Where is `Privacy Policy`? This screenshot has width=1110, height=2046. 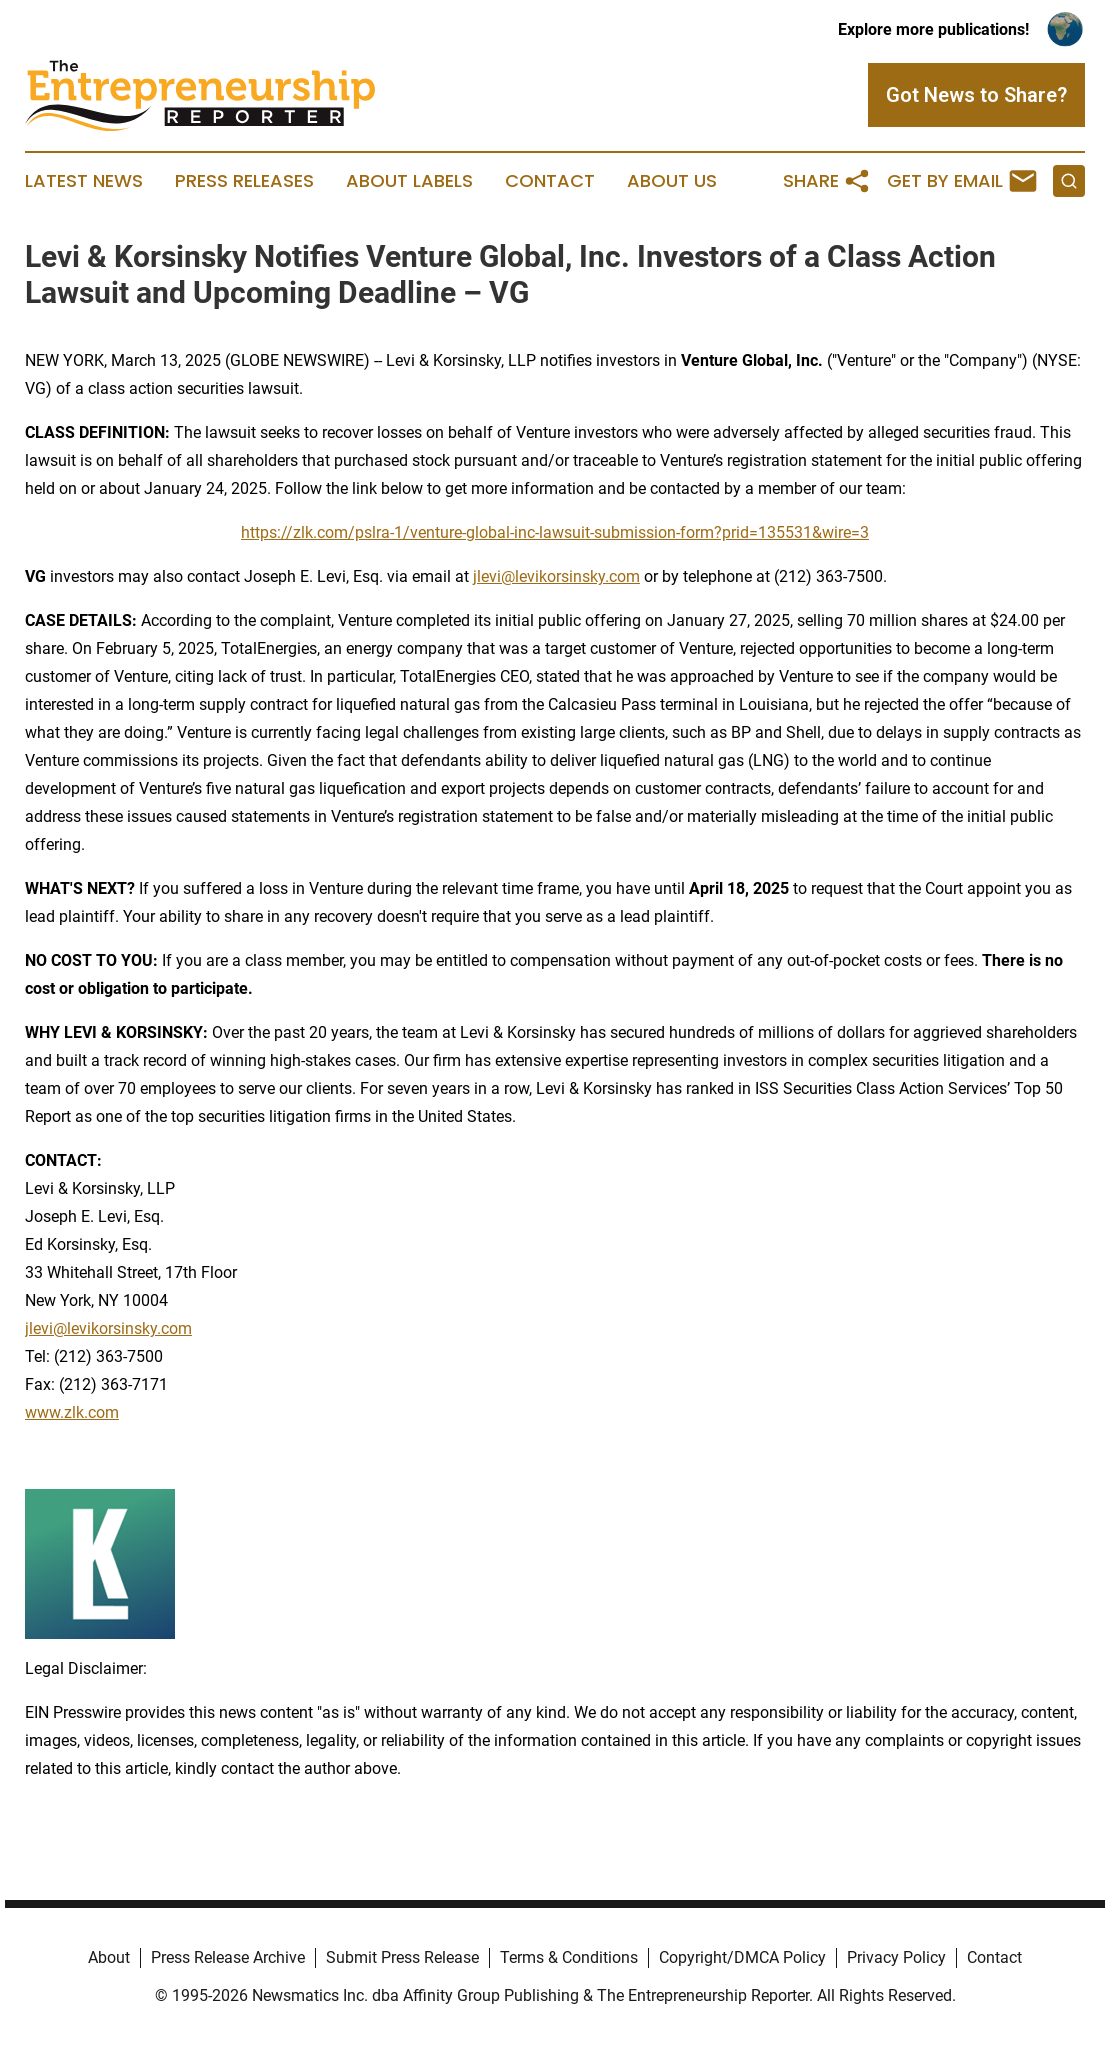
Privacy Policy is located at coordinates (896, 1957).